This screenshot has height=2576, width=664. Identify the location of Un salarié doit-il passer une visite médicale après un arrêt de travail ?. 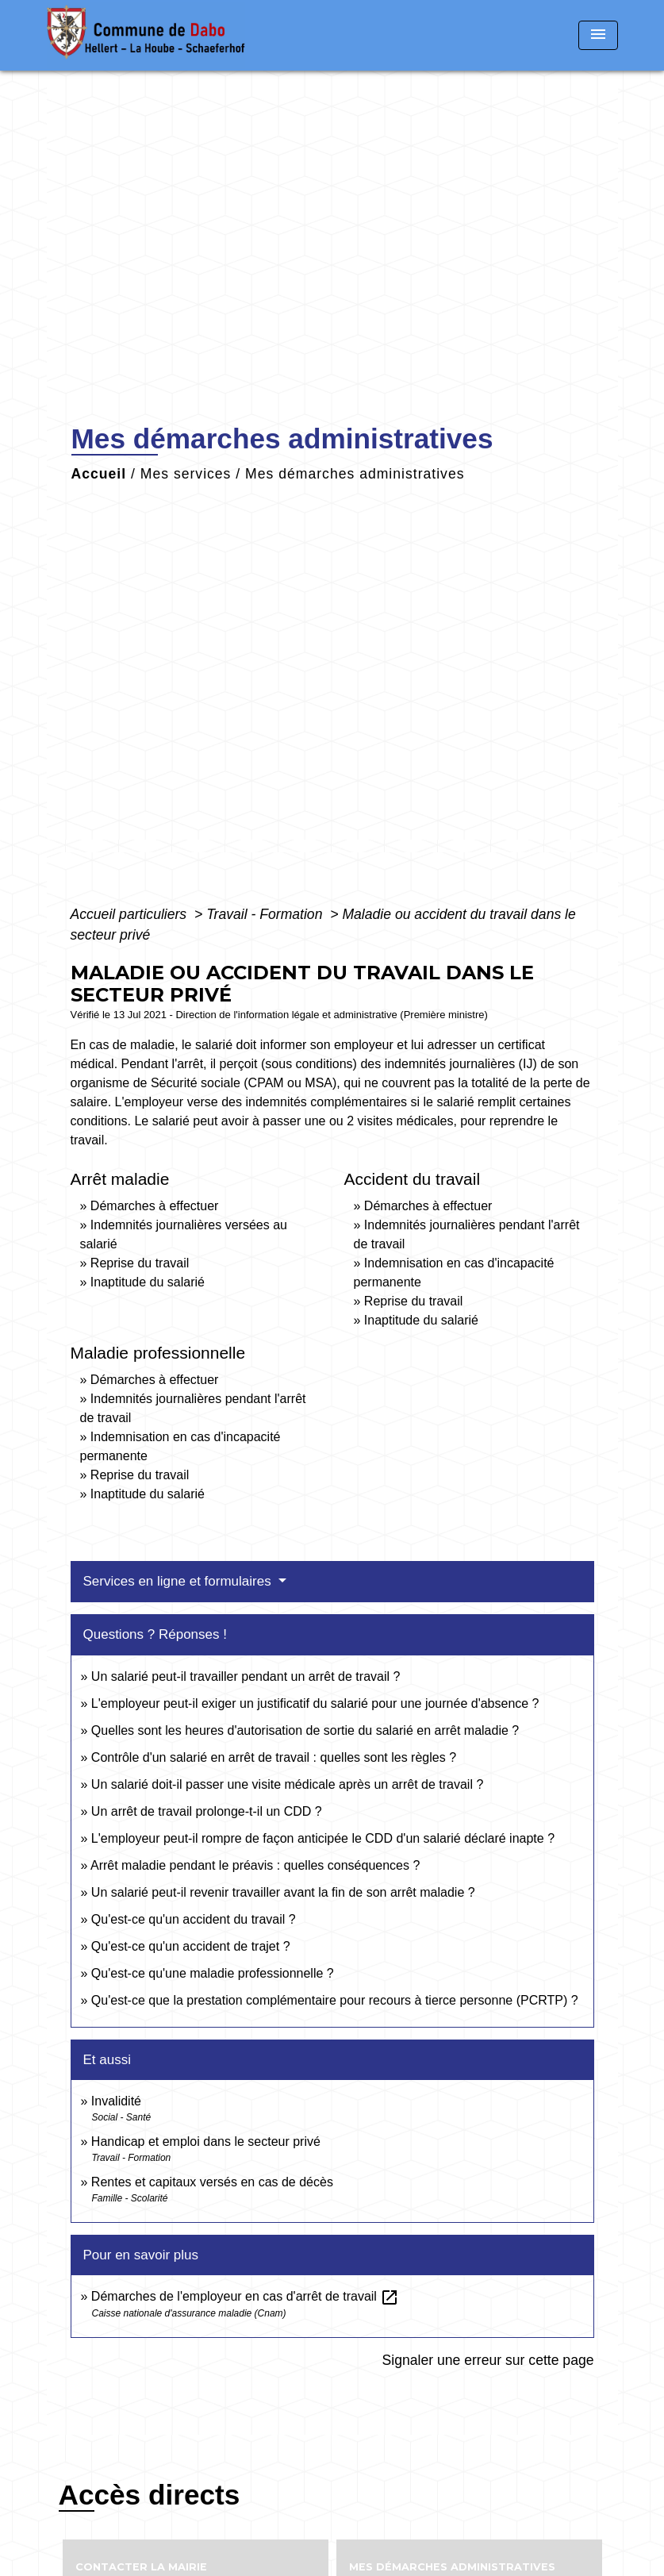
(287, 1784).